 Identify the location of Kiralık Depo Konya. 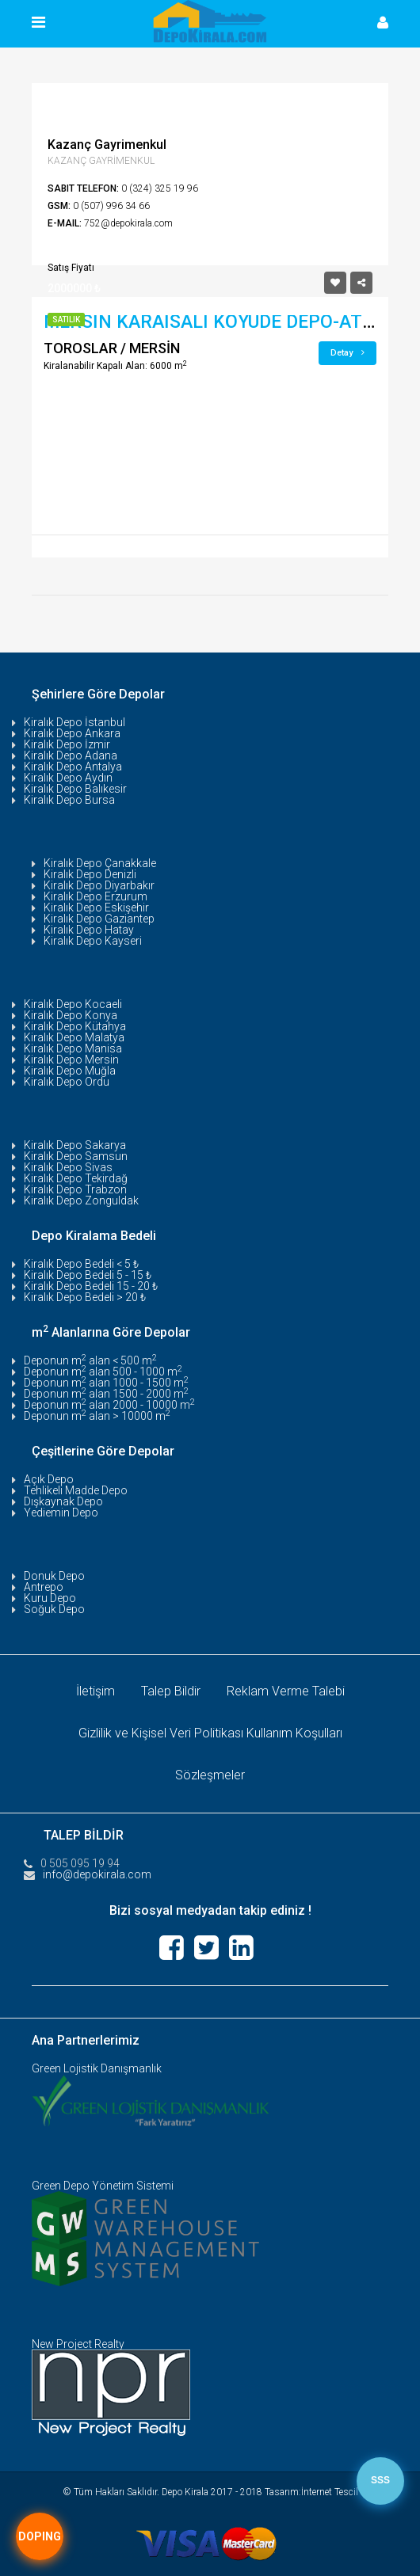
(70, 1015).